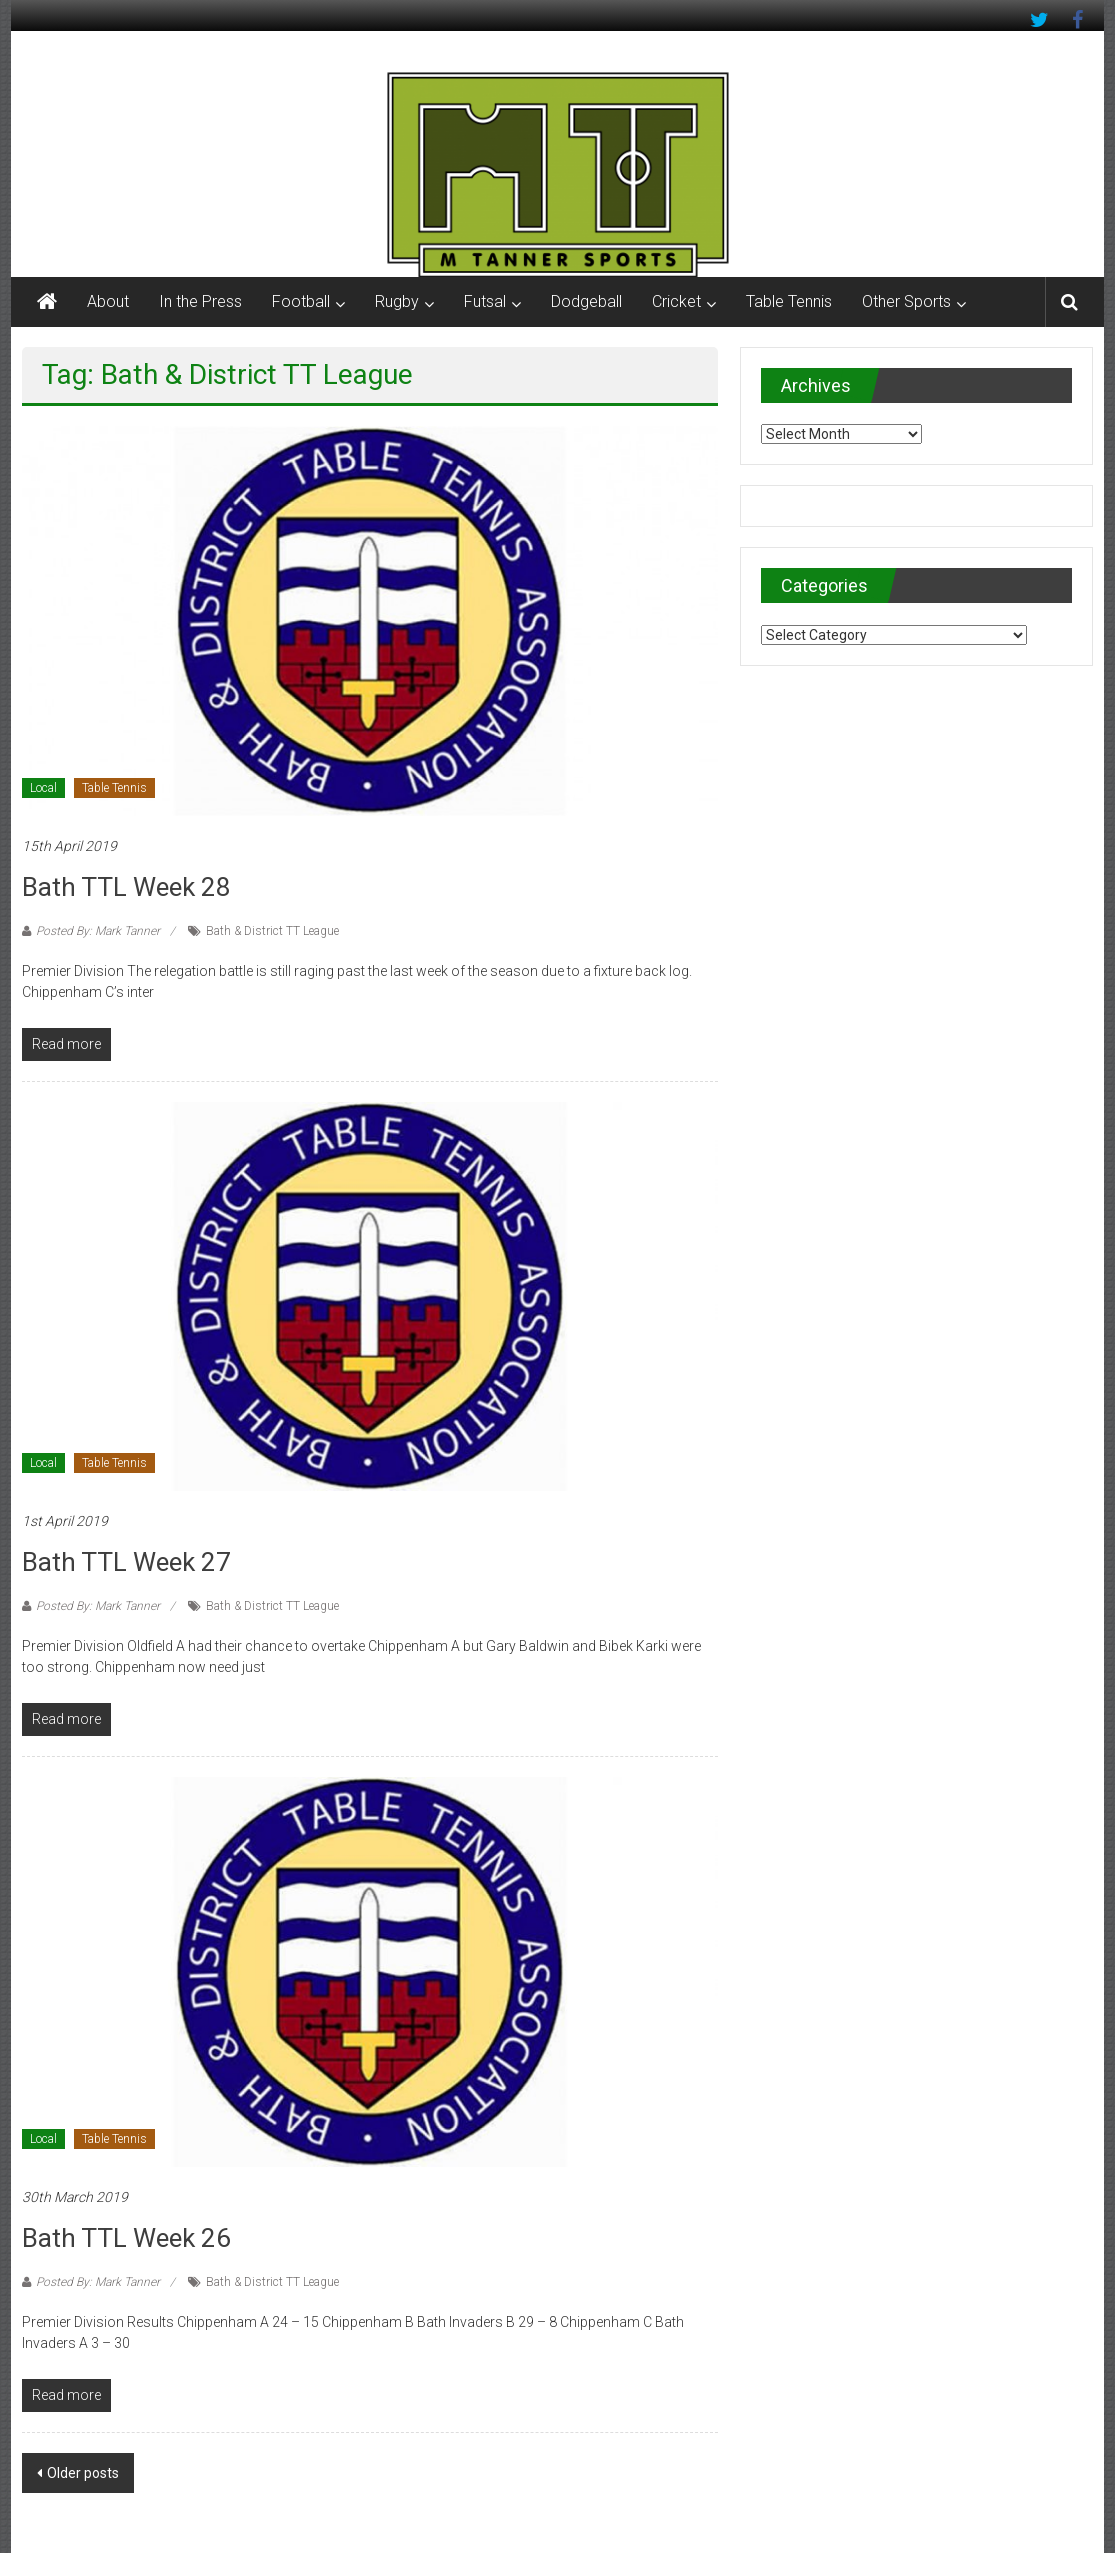  I want to click on About, so click(108, 301).